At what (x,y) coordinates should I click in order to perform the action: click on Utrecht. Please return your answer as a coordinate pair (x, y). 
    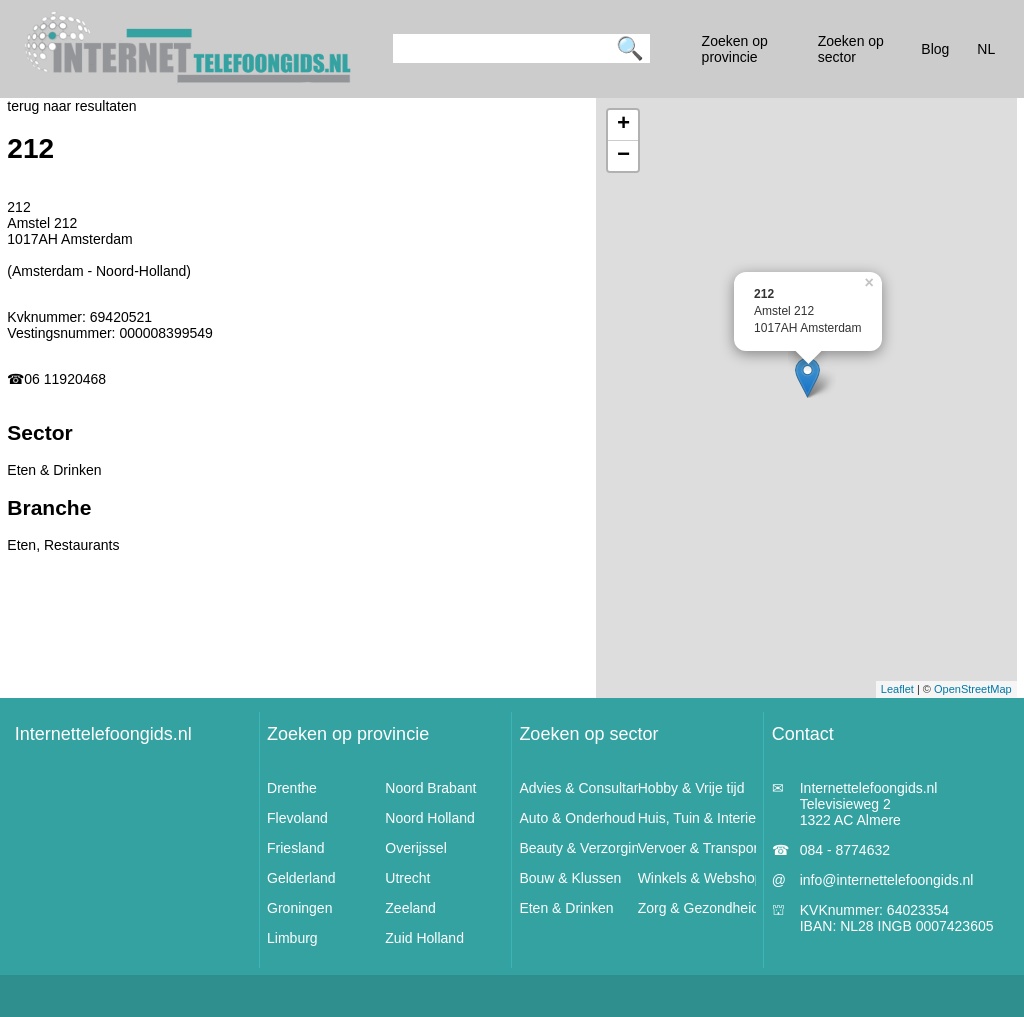
    Looking at the image, I should click on (407, 878).